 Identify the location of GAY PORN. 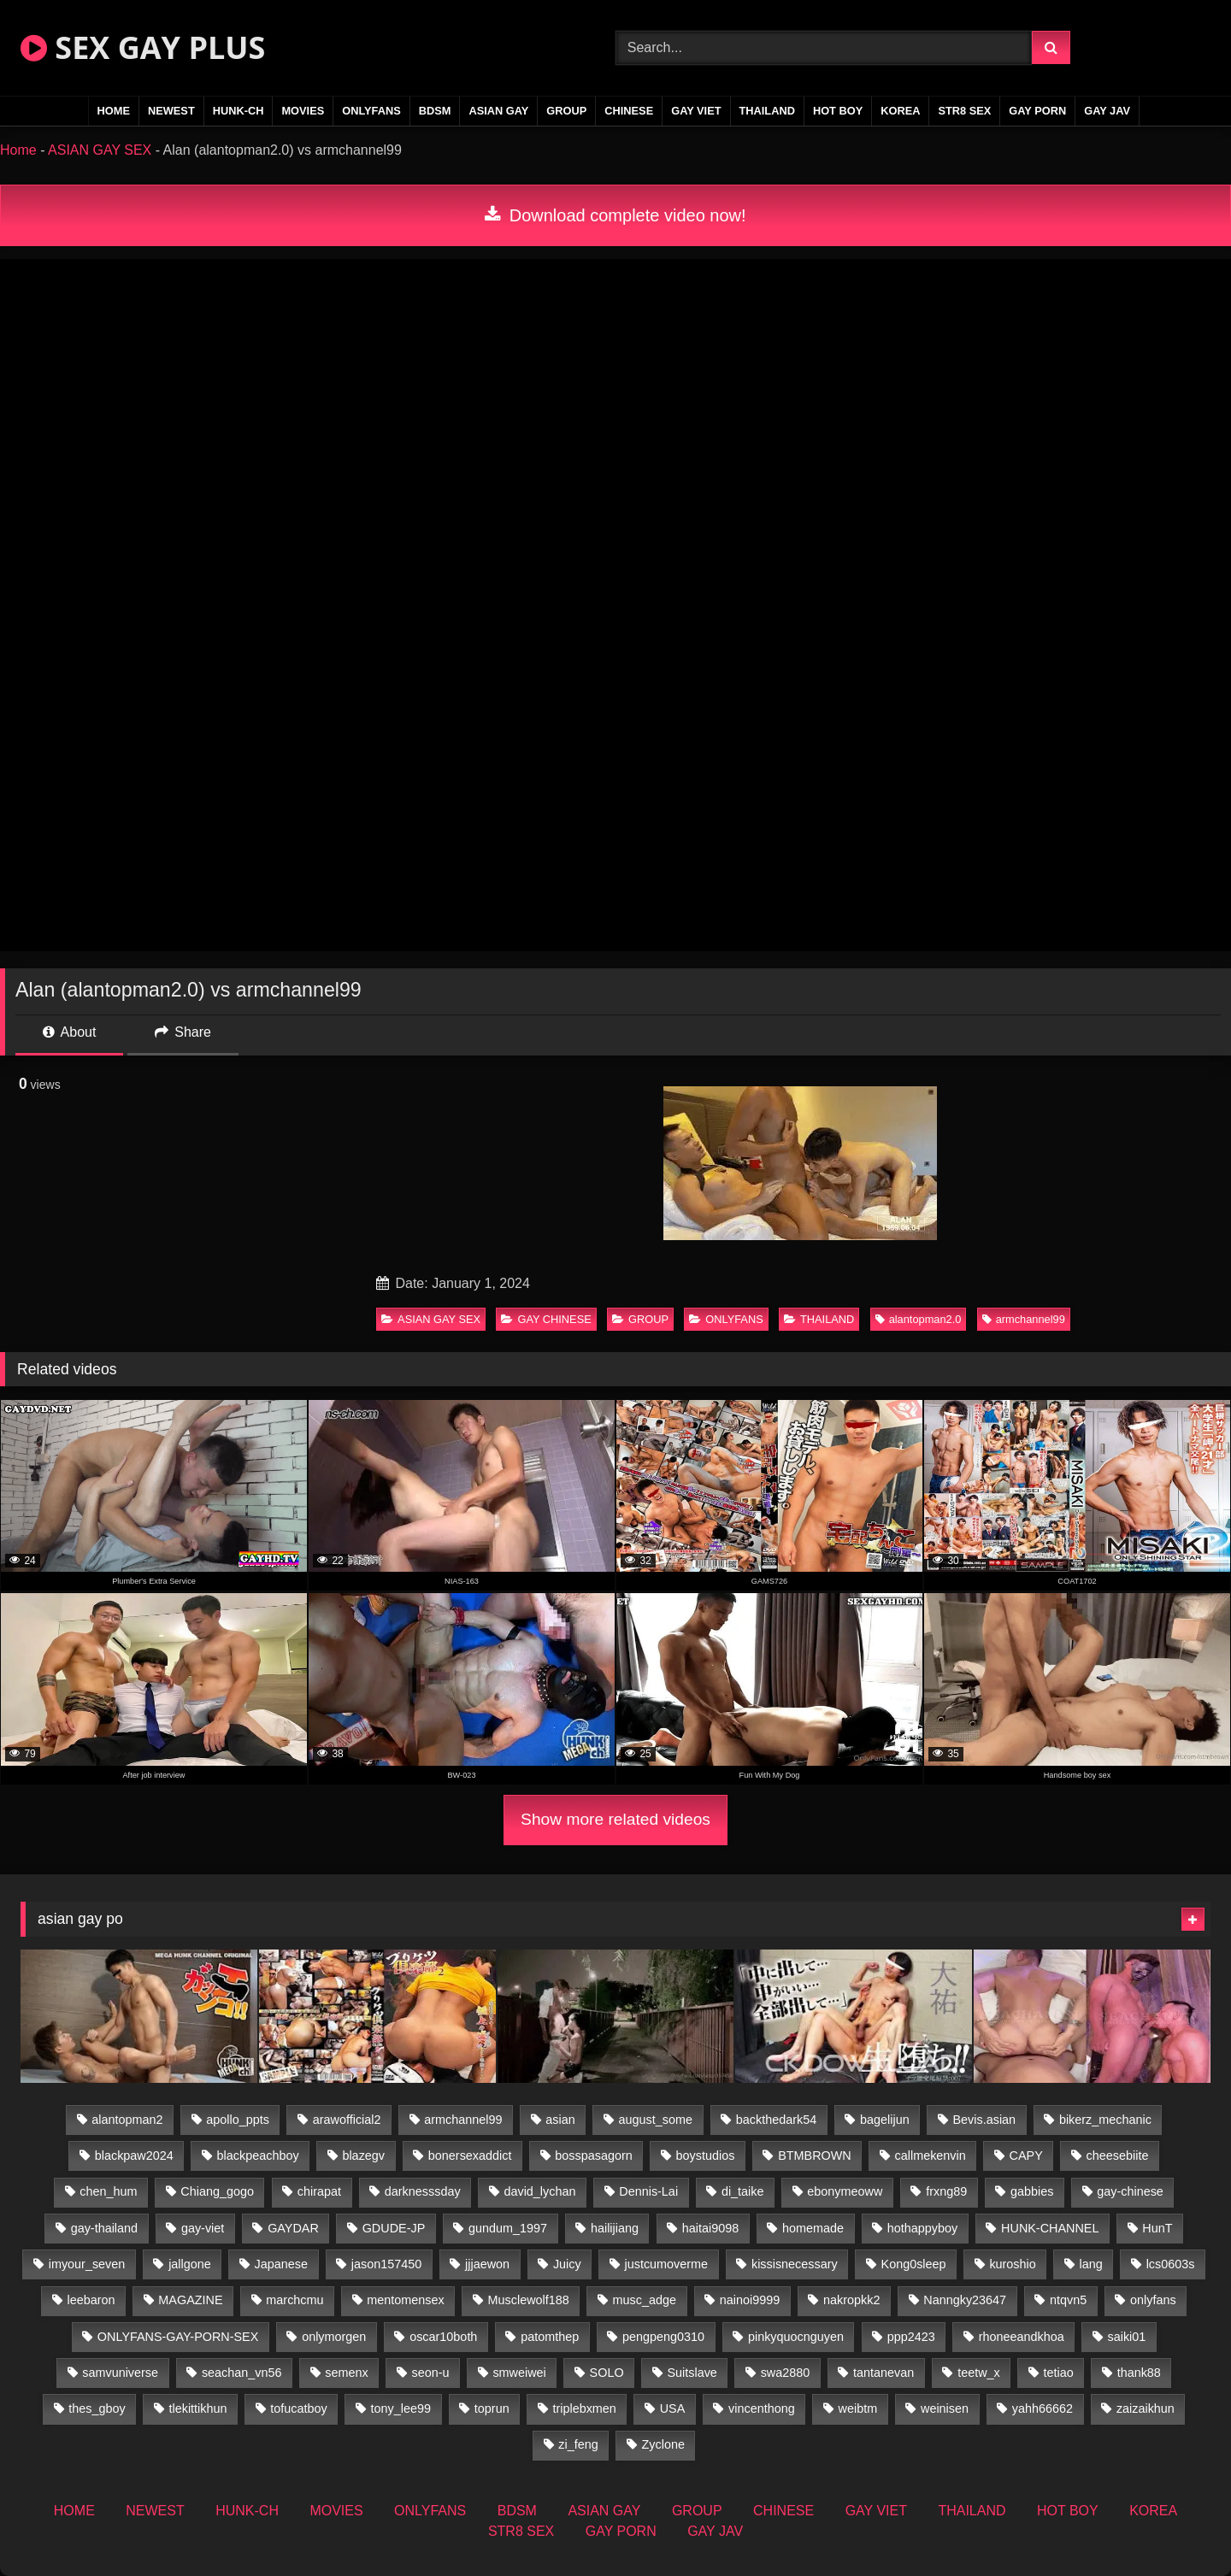
(1037, 110).